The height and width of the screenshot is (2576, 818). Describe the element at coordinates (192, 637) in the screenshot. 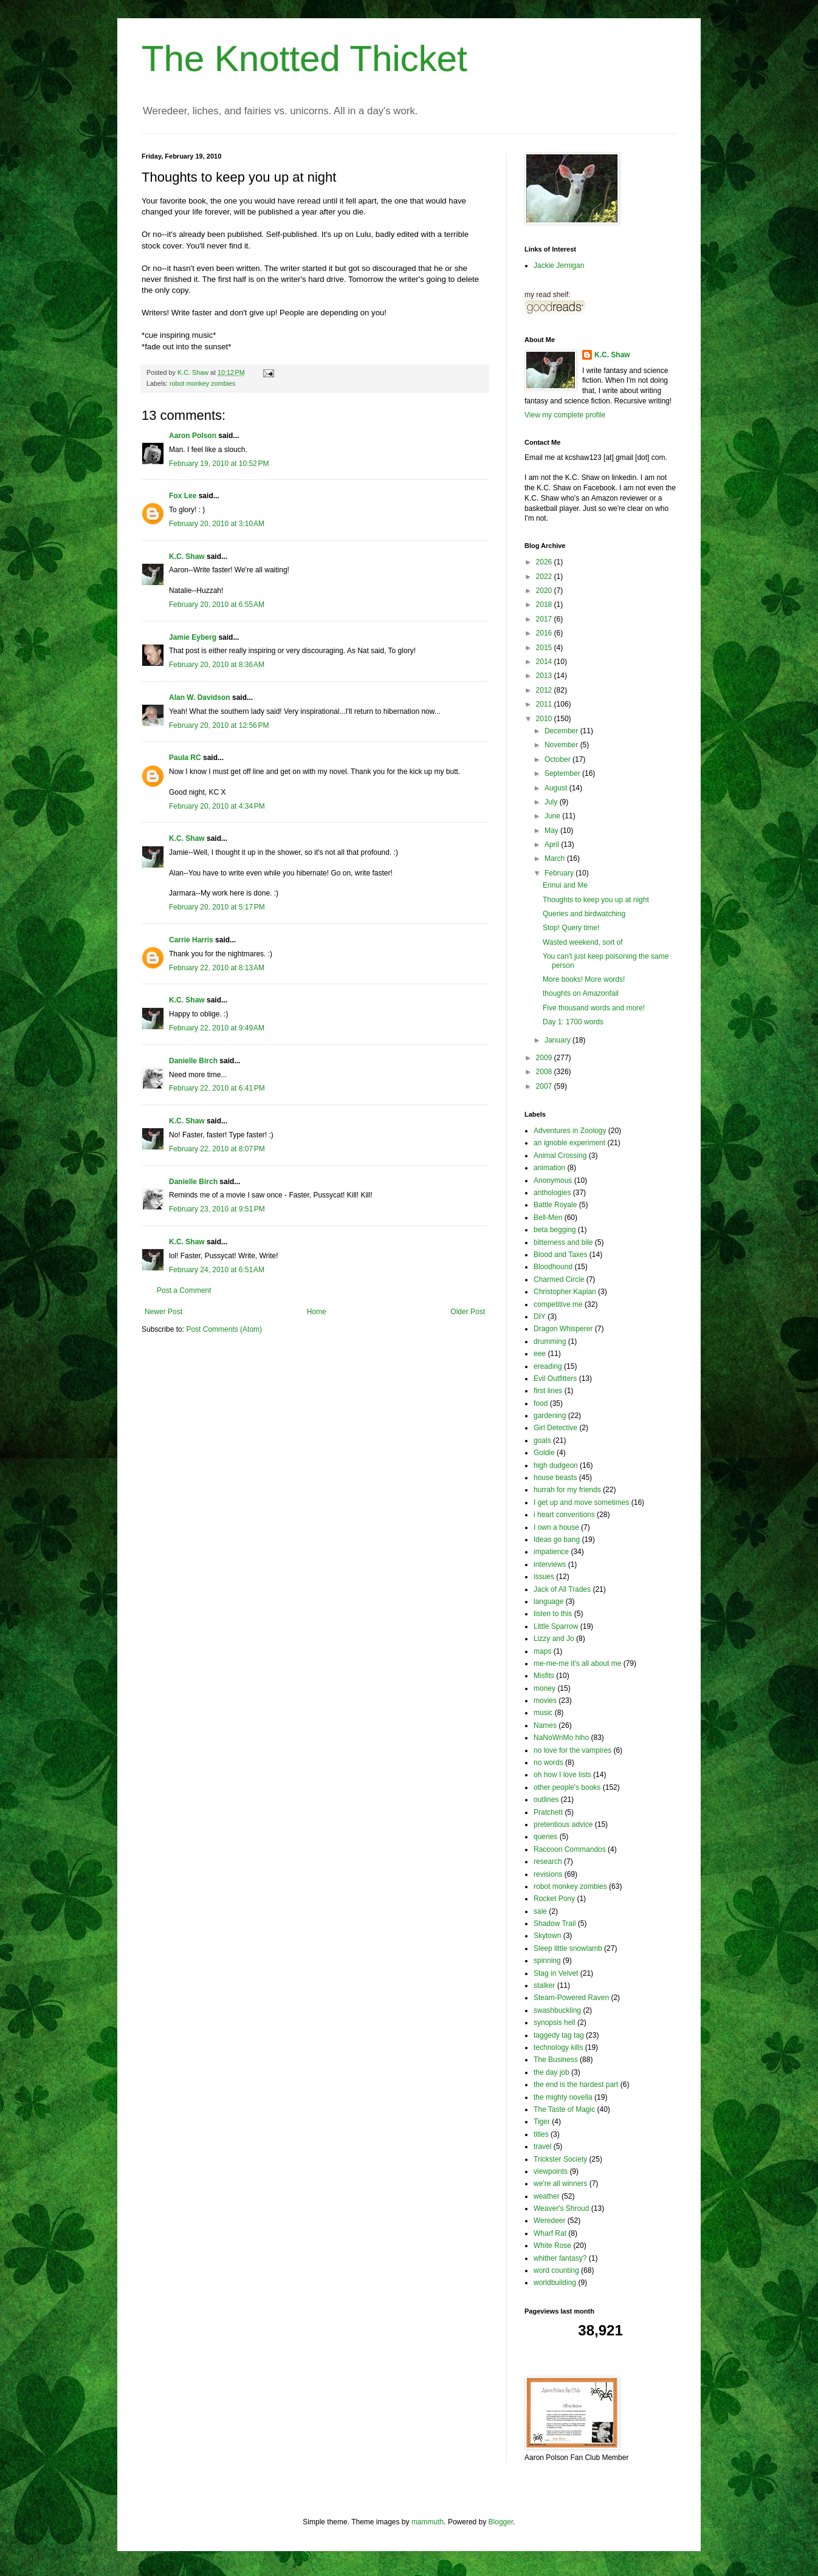

I see `Jamie Eyberg` at that location.